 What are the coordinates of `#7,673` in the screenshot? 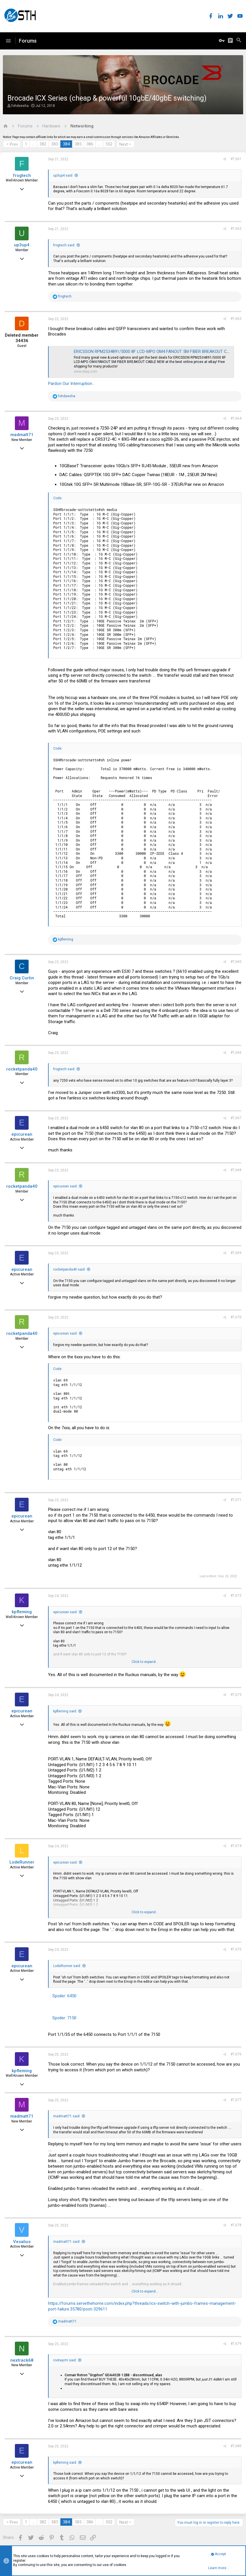 It's located at (236, 1695).